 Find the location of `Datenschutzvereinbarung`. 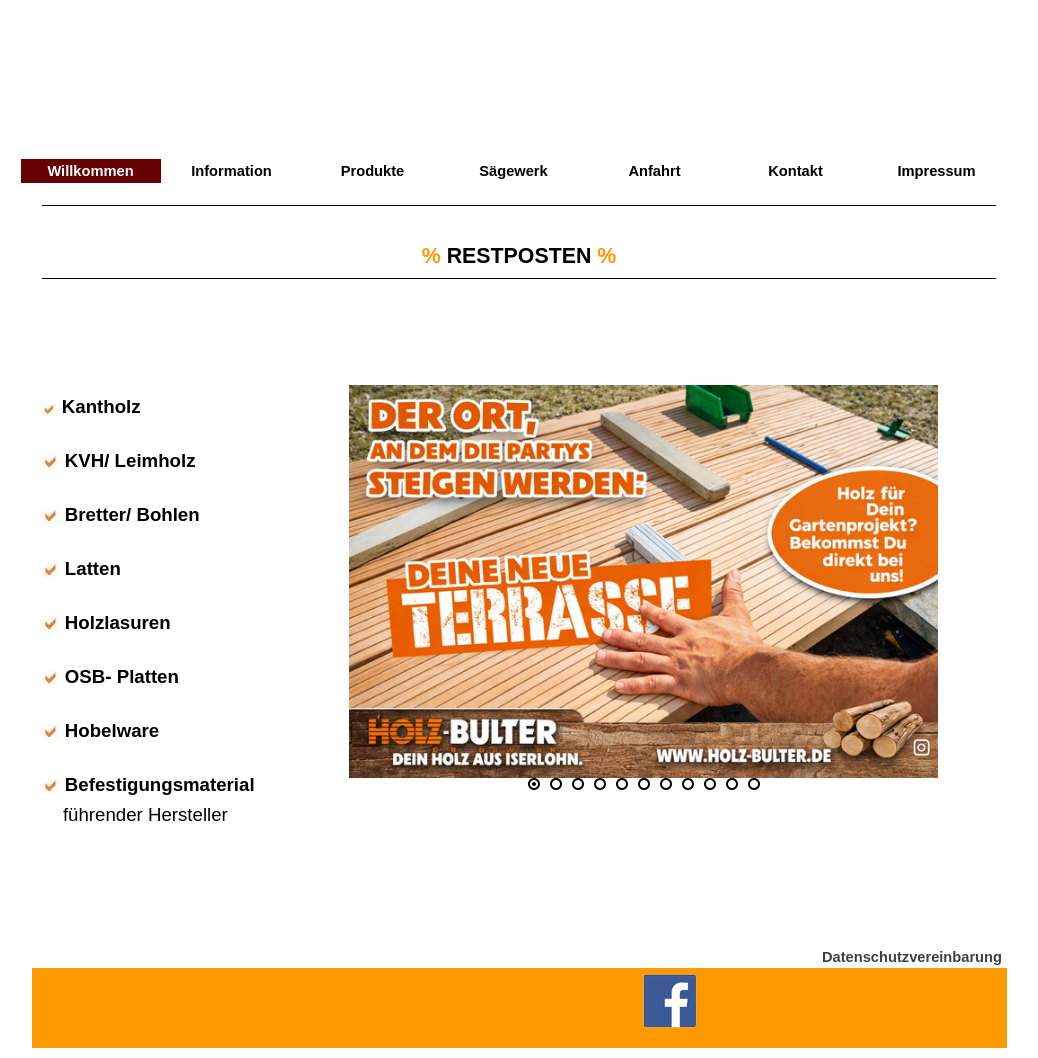

Datenschutzvereinbarung is located at coordinates (912, 957).